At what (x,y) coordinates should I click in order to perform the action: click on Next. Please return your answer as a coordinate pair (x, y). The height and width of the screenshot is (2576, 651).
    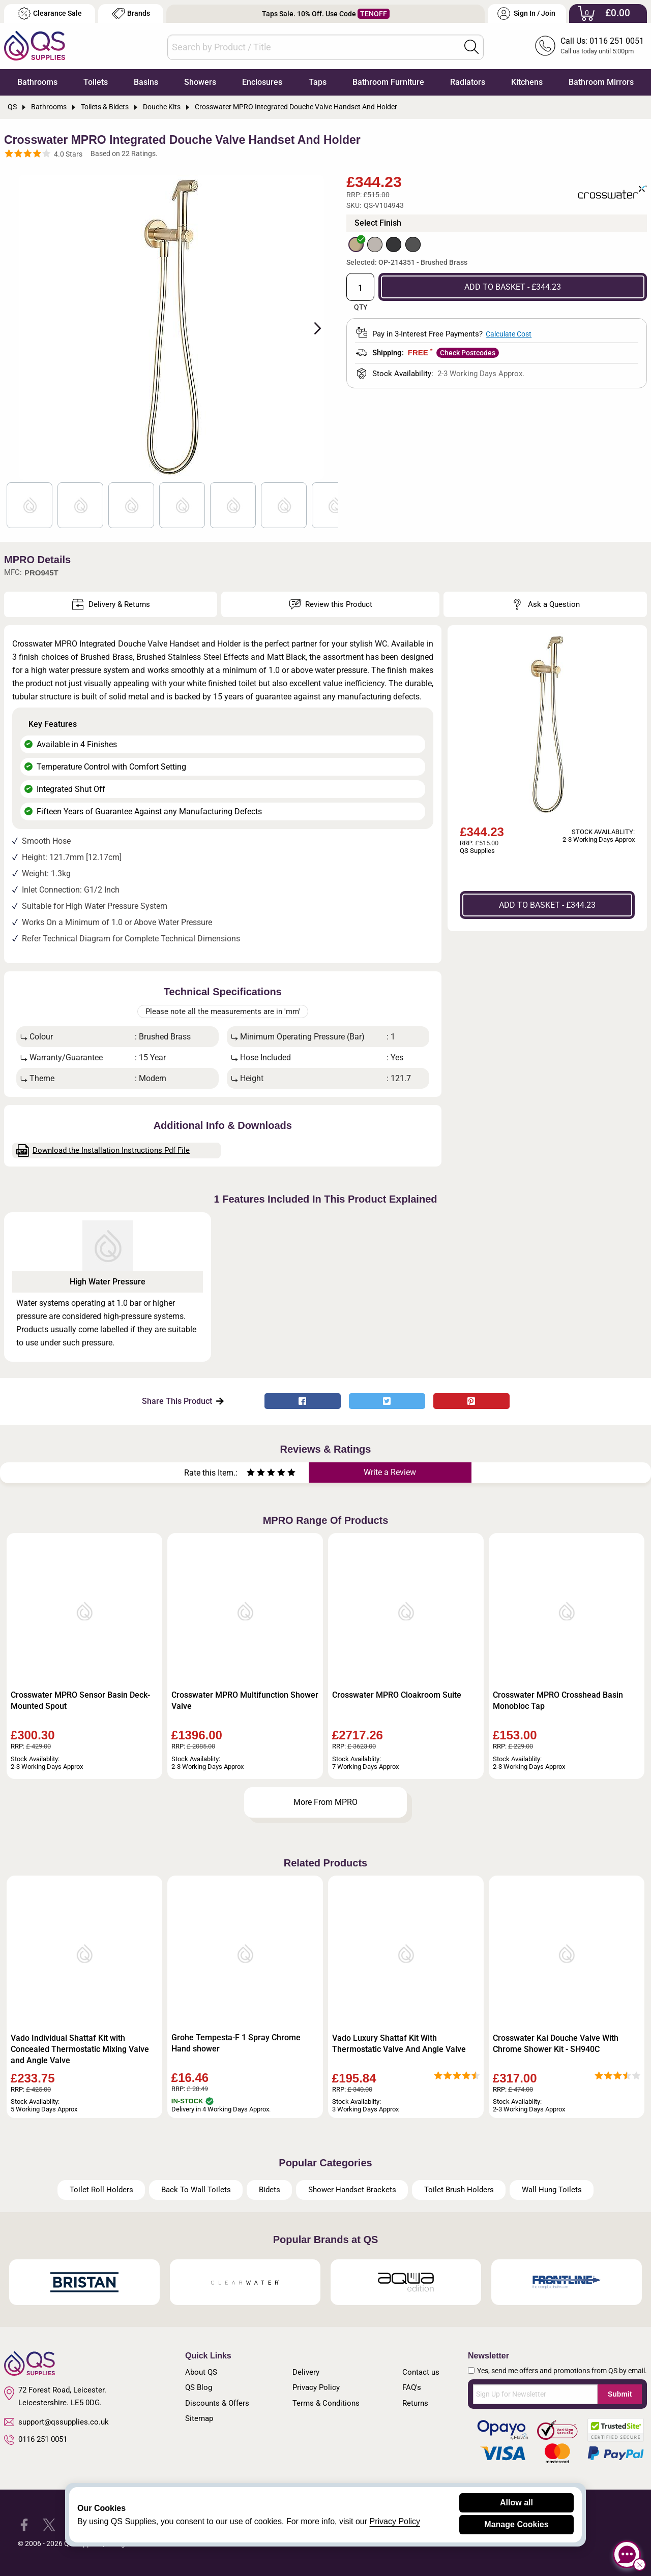
    Looking at the image, I should click on (312, 327).